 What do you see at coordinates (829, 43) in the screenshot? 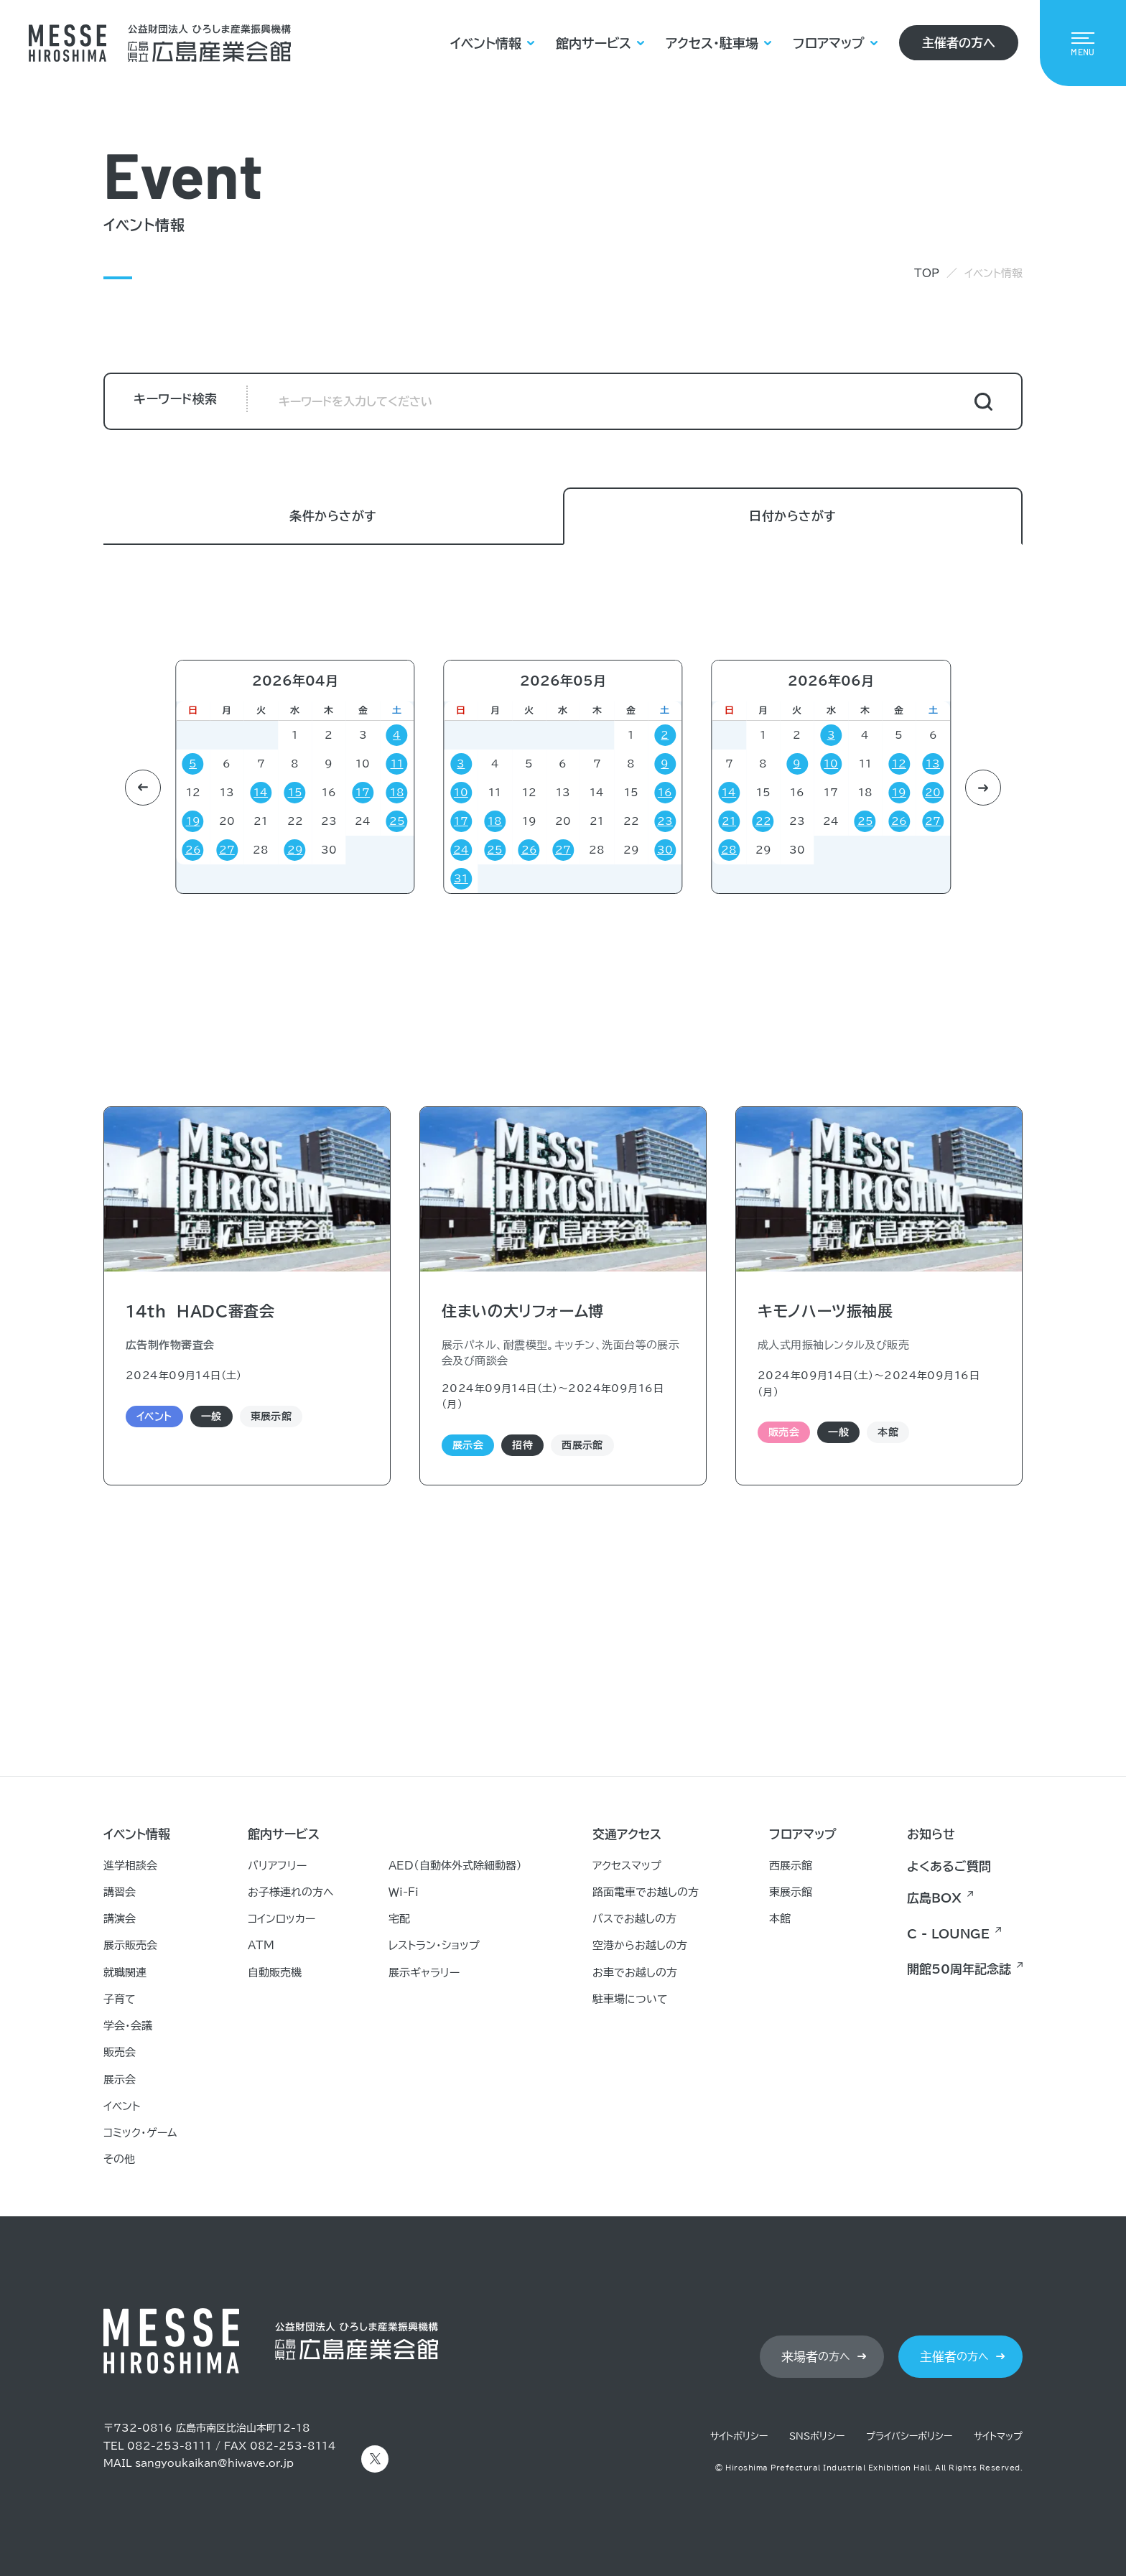
I see `フロアマップ` at bounding box center [829, 43].